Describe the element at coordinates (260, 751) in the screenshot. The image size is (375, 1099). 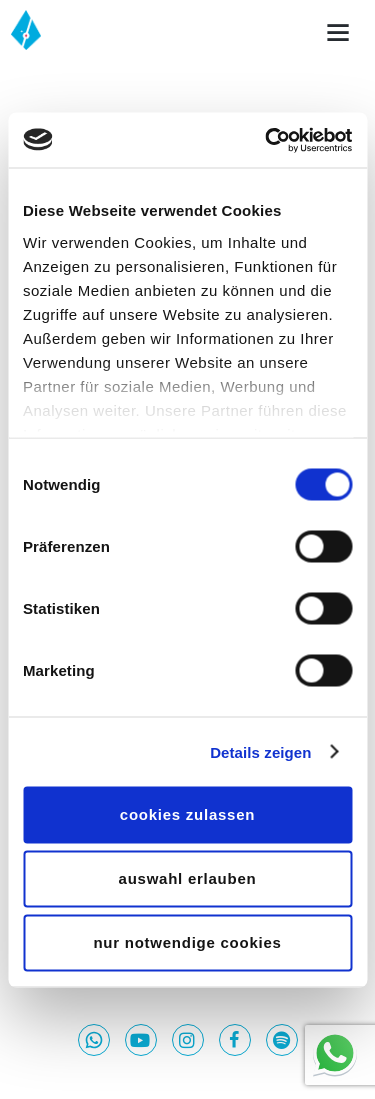
I see `Details zeigen` at that location.